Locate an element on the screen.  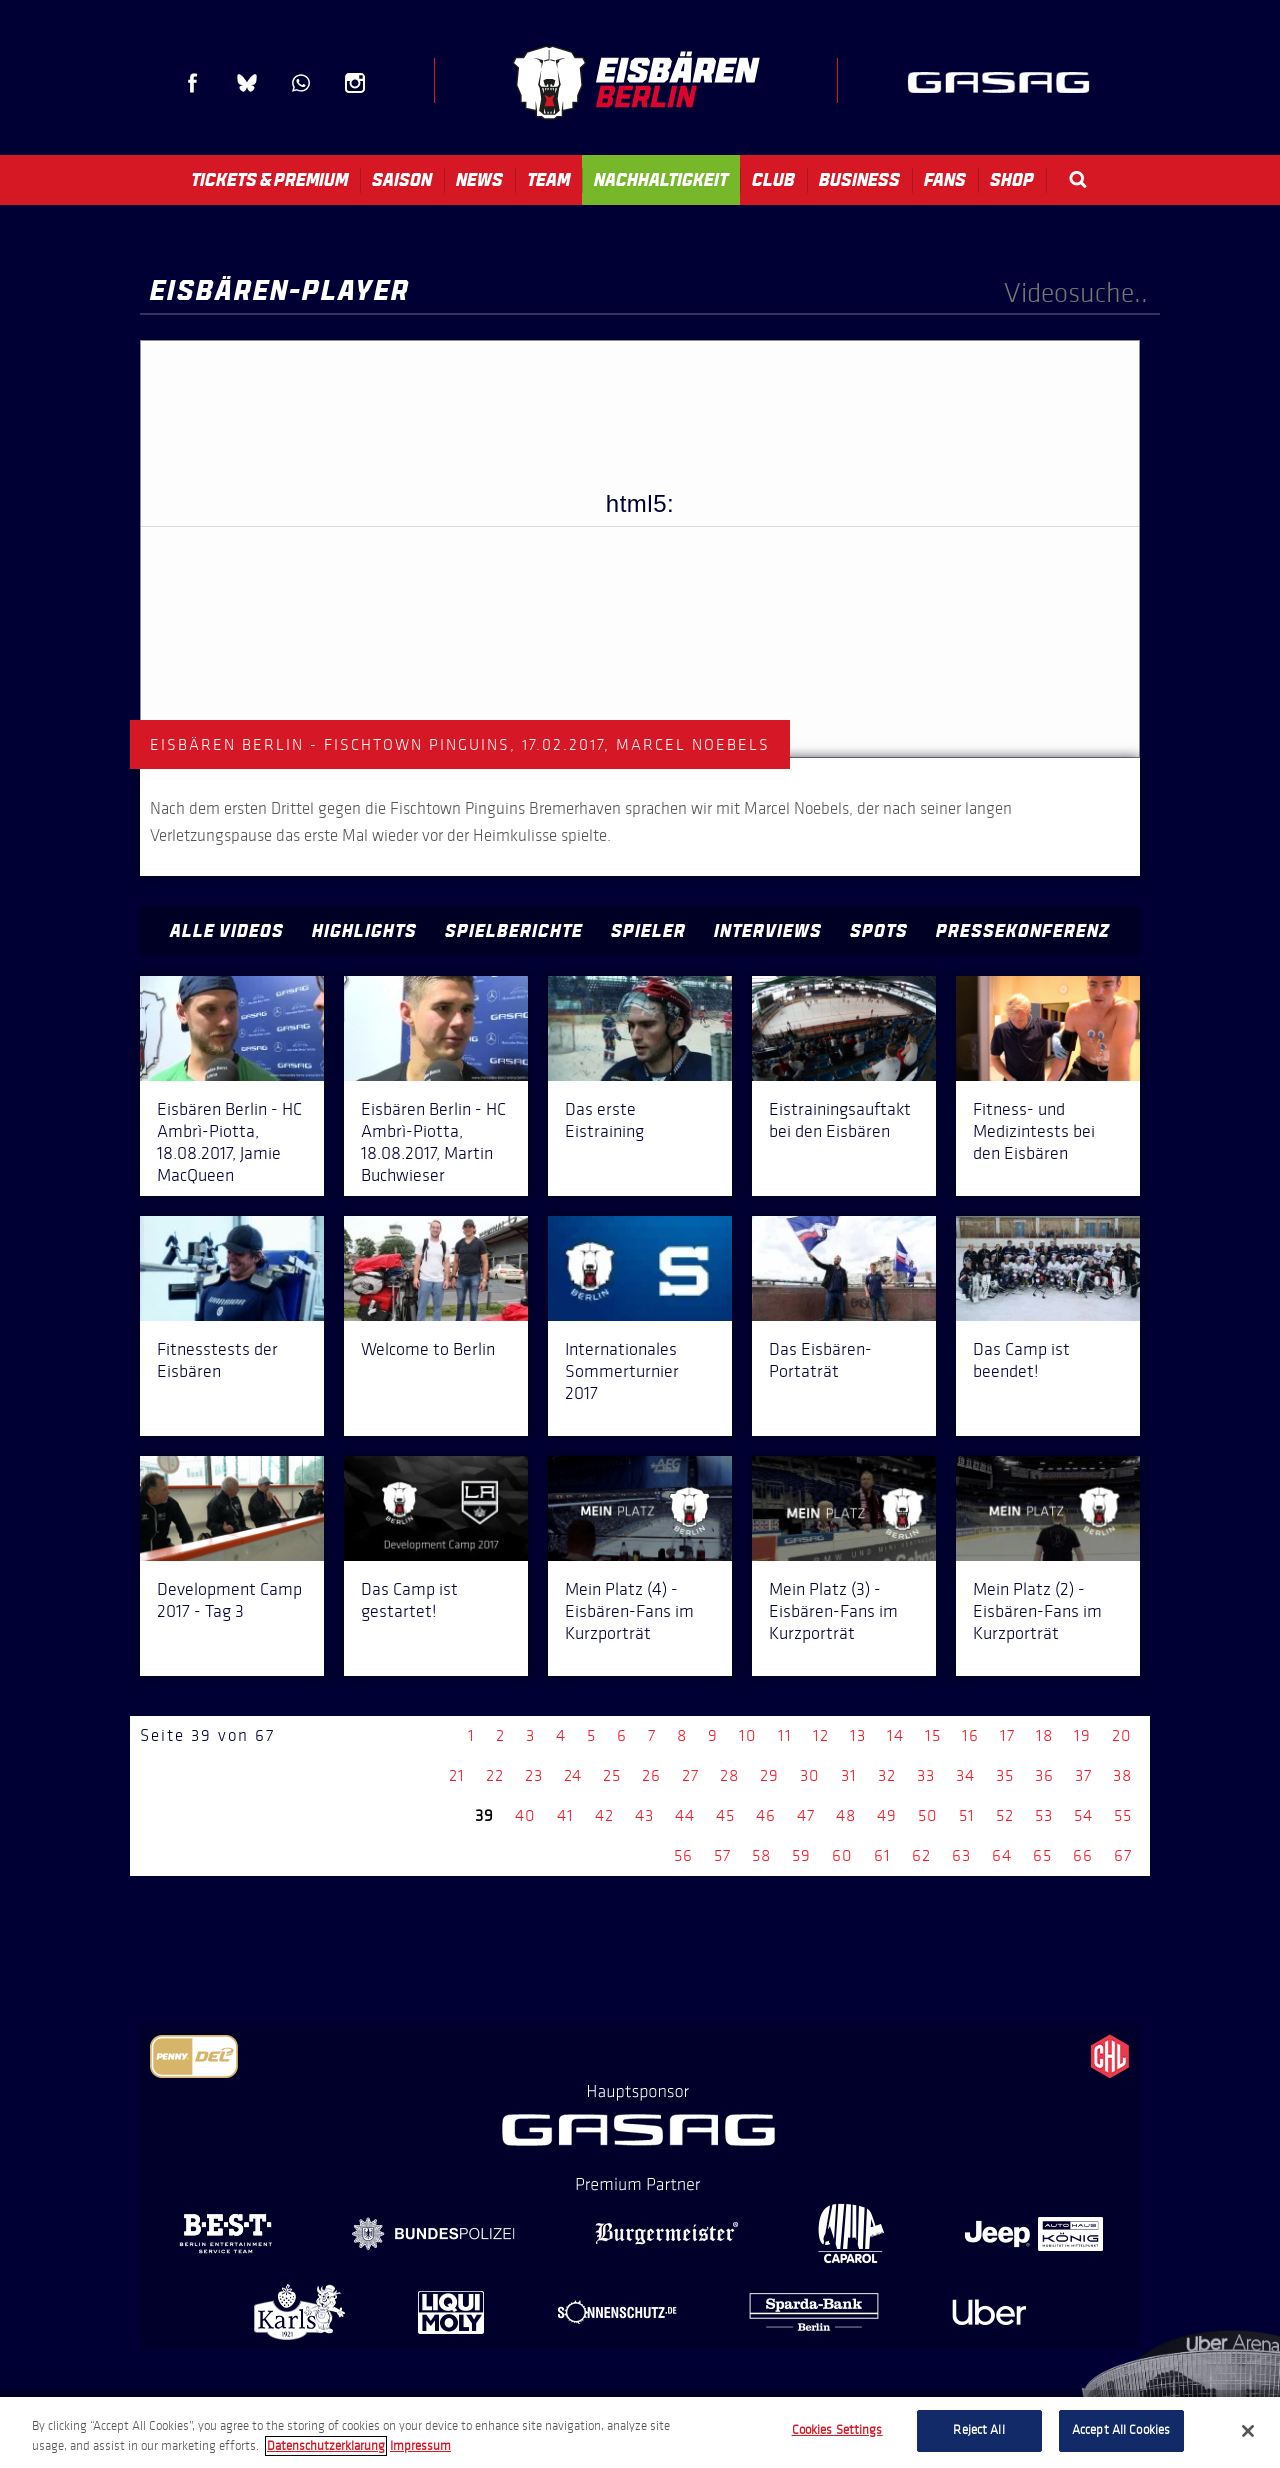
57 is located at coordinates (722, 1855).